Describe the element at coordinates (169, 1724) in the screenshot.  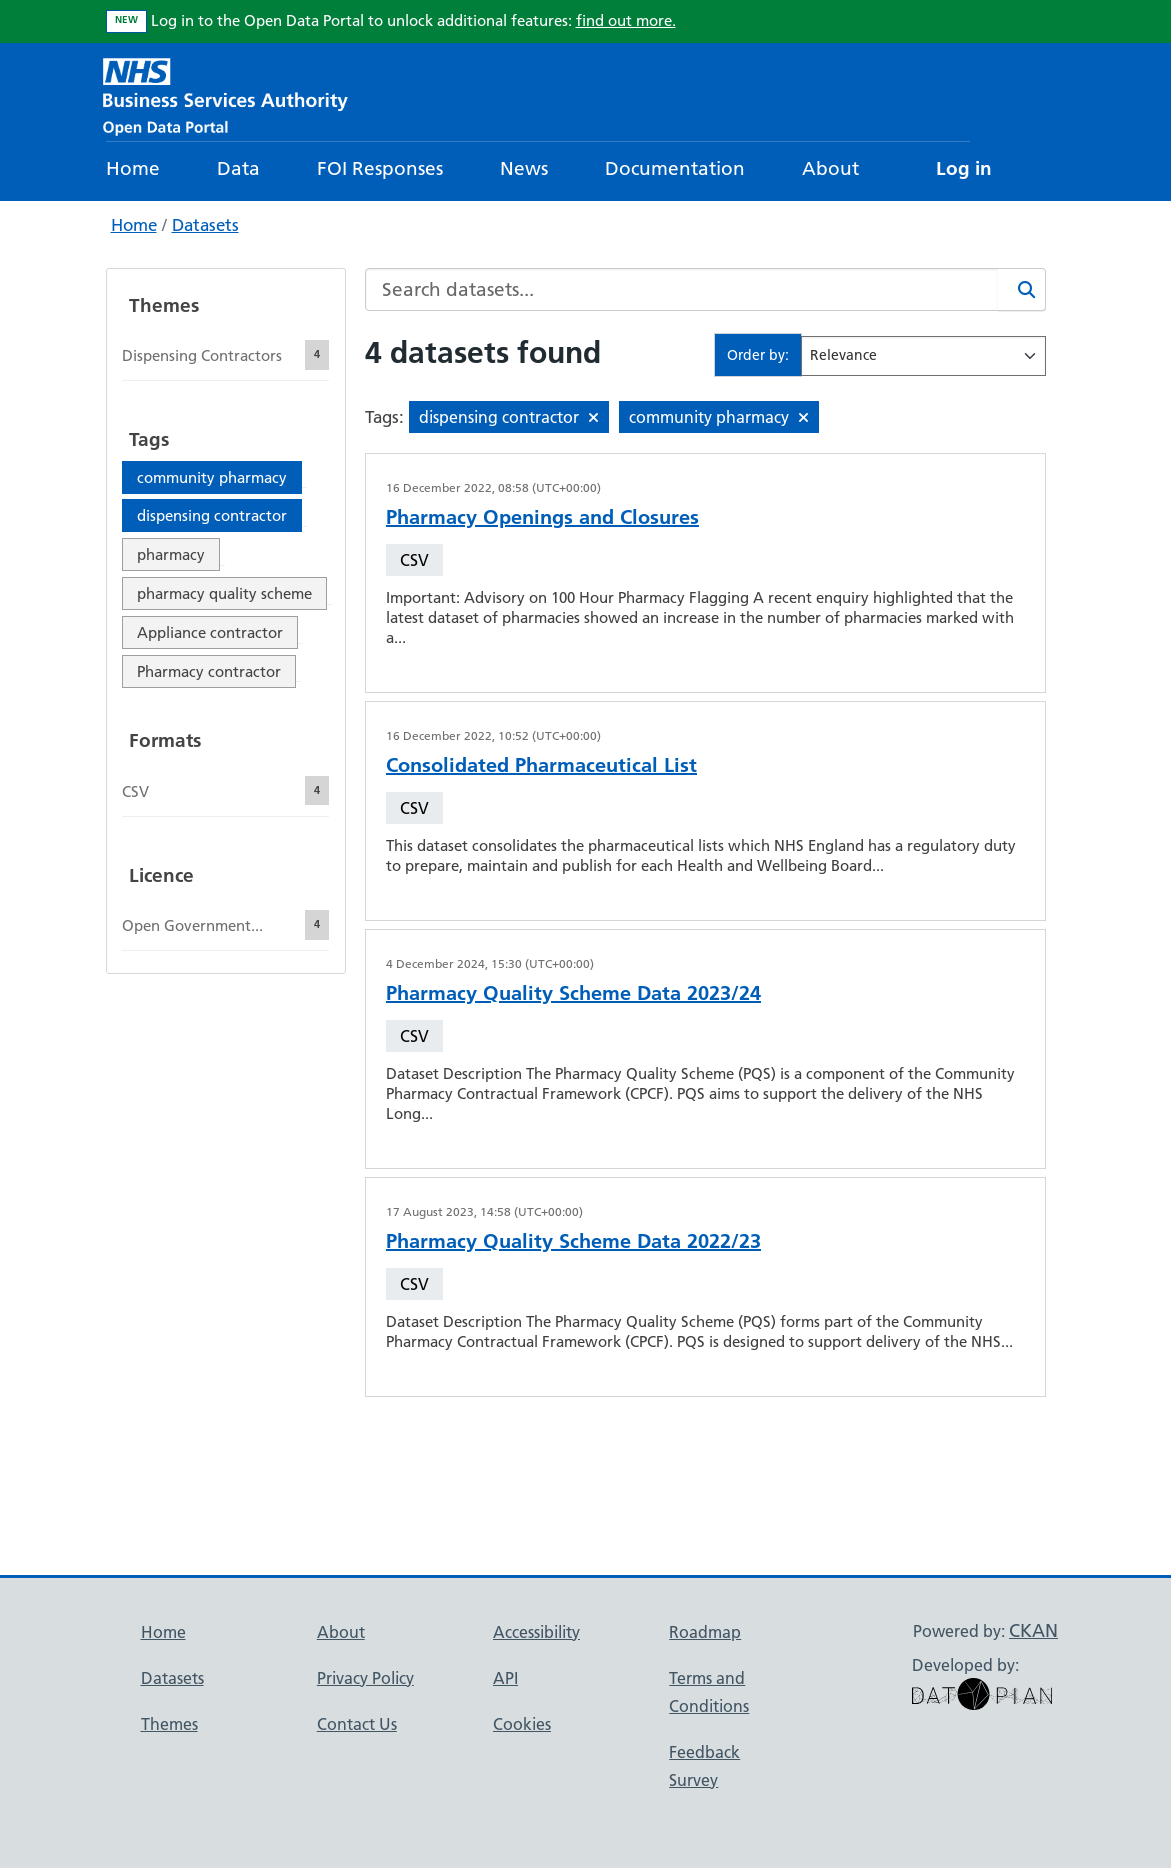
I see `Themes` at that location.